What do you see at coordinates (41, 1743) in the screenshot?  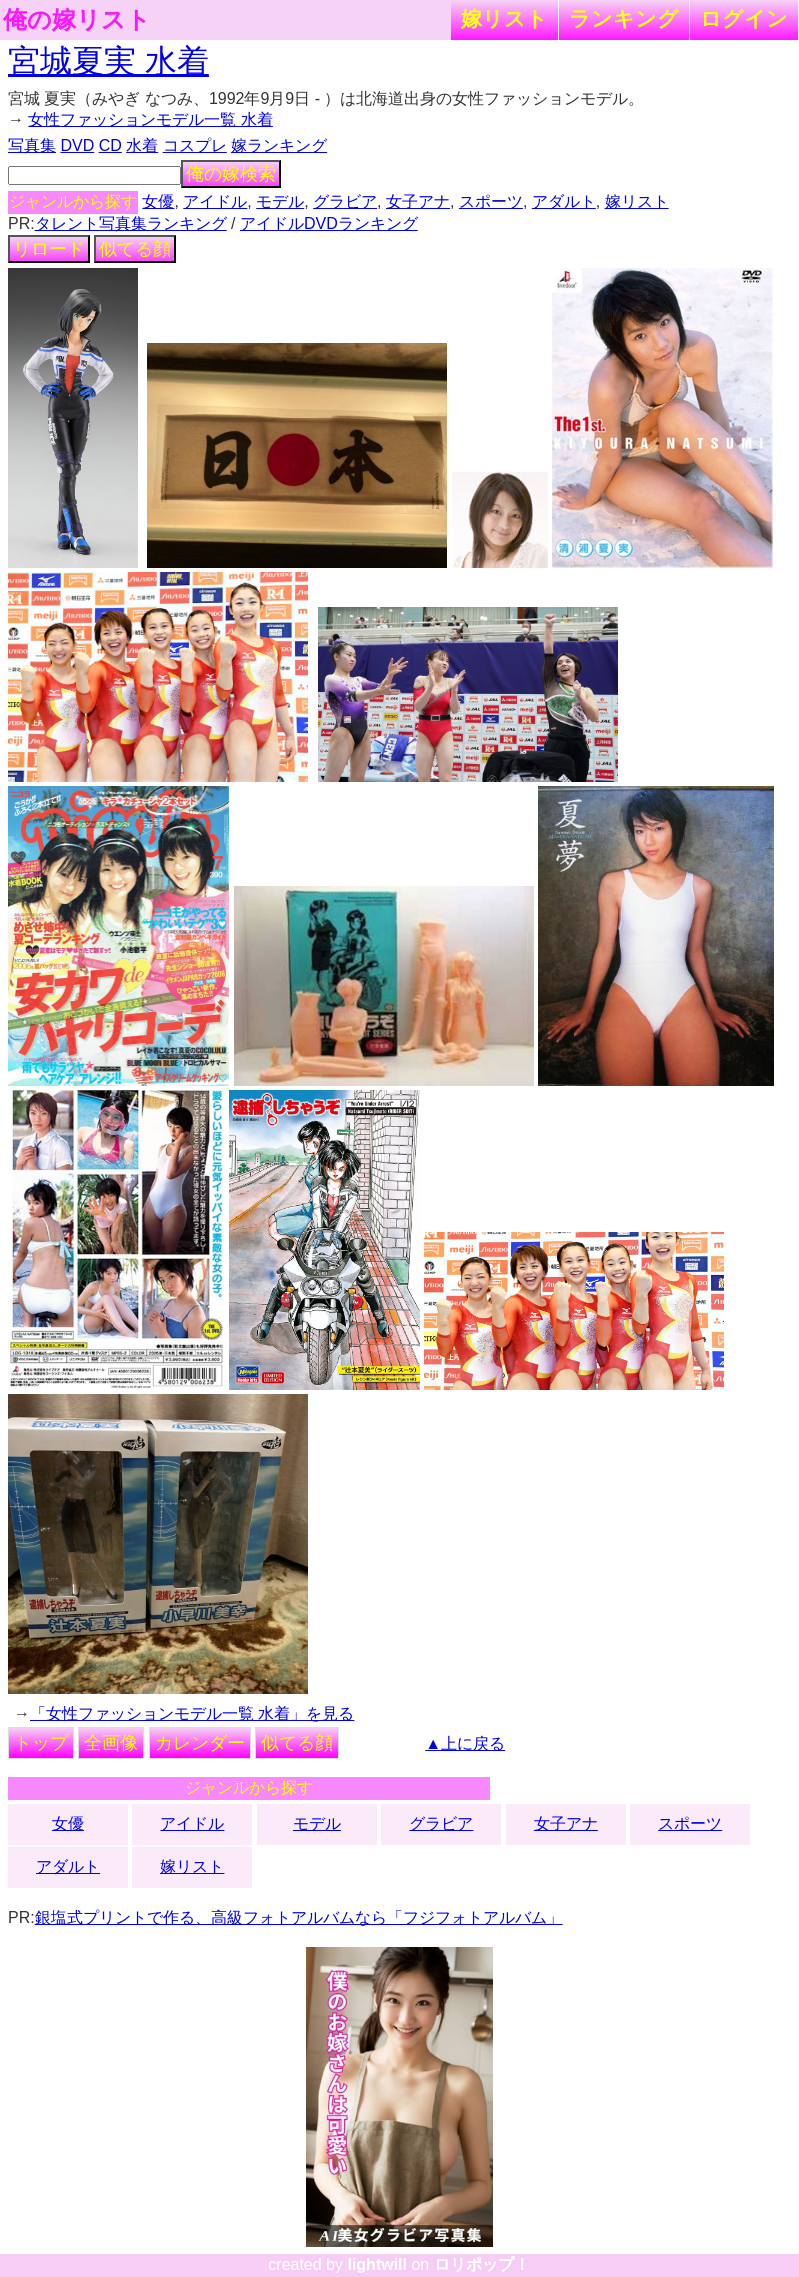 I see `トップ` at bounding box center [41, 1743].